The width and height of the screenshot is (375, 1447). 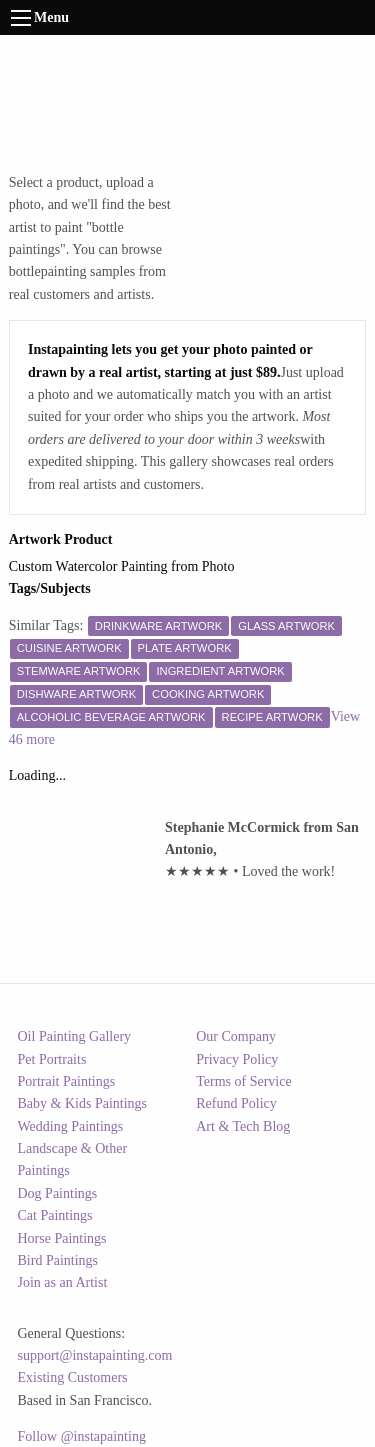 What do you see at coordinates (73, 1377) in the screenshot?
I see `Existing Customers` at bounding box center [73, 1377].